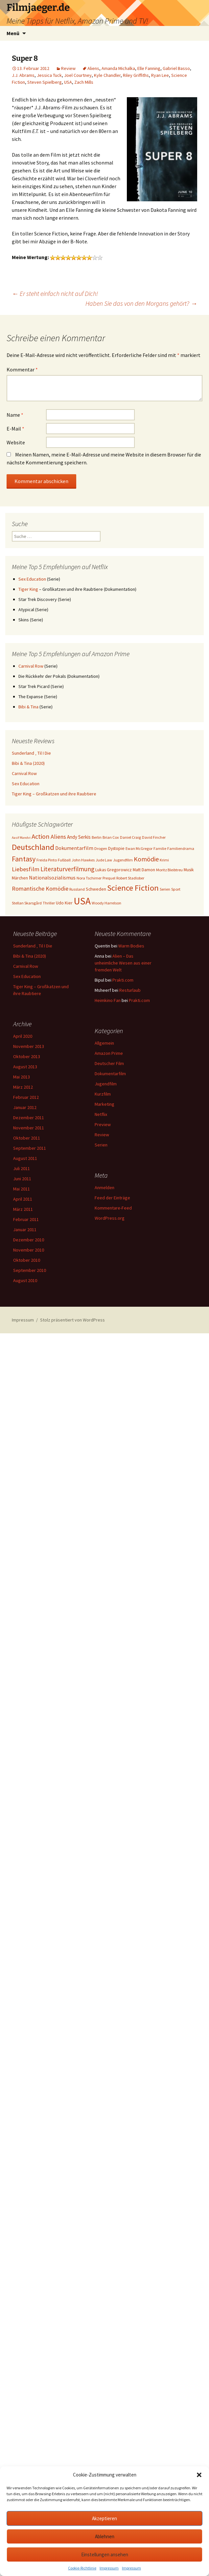  Describe the element at coordinates (67, 869) in the screenshot. I see `Literaturverfilmung [Literaturverfilmung (12 Einträge)]` at that location.